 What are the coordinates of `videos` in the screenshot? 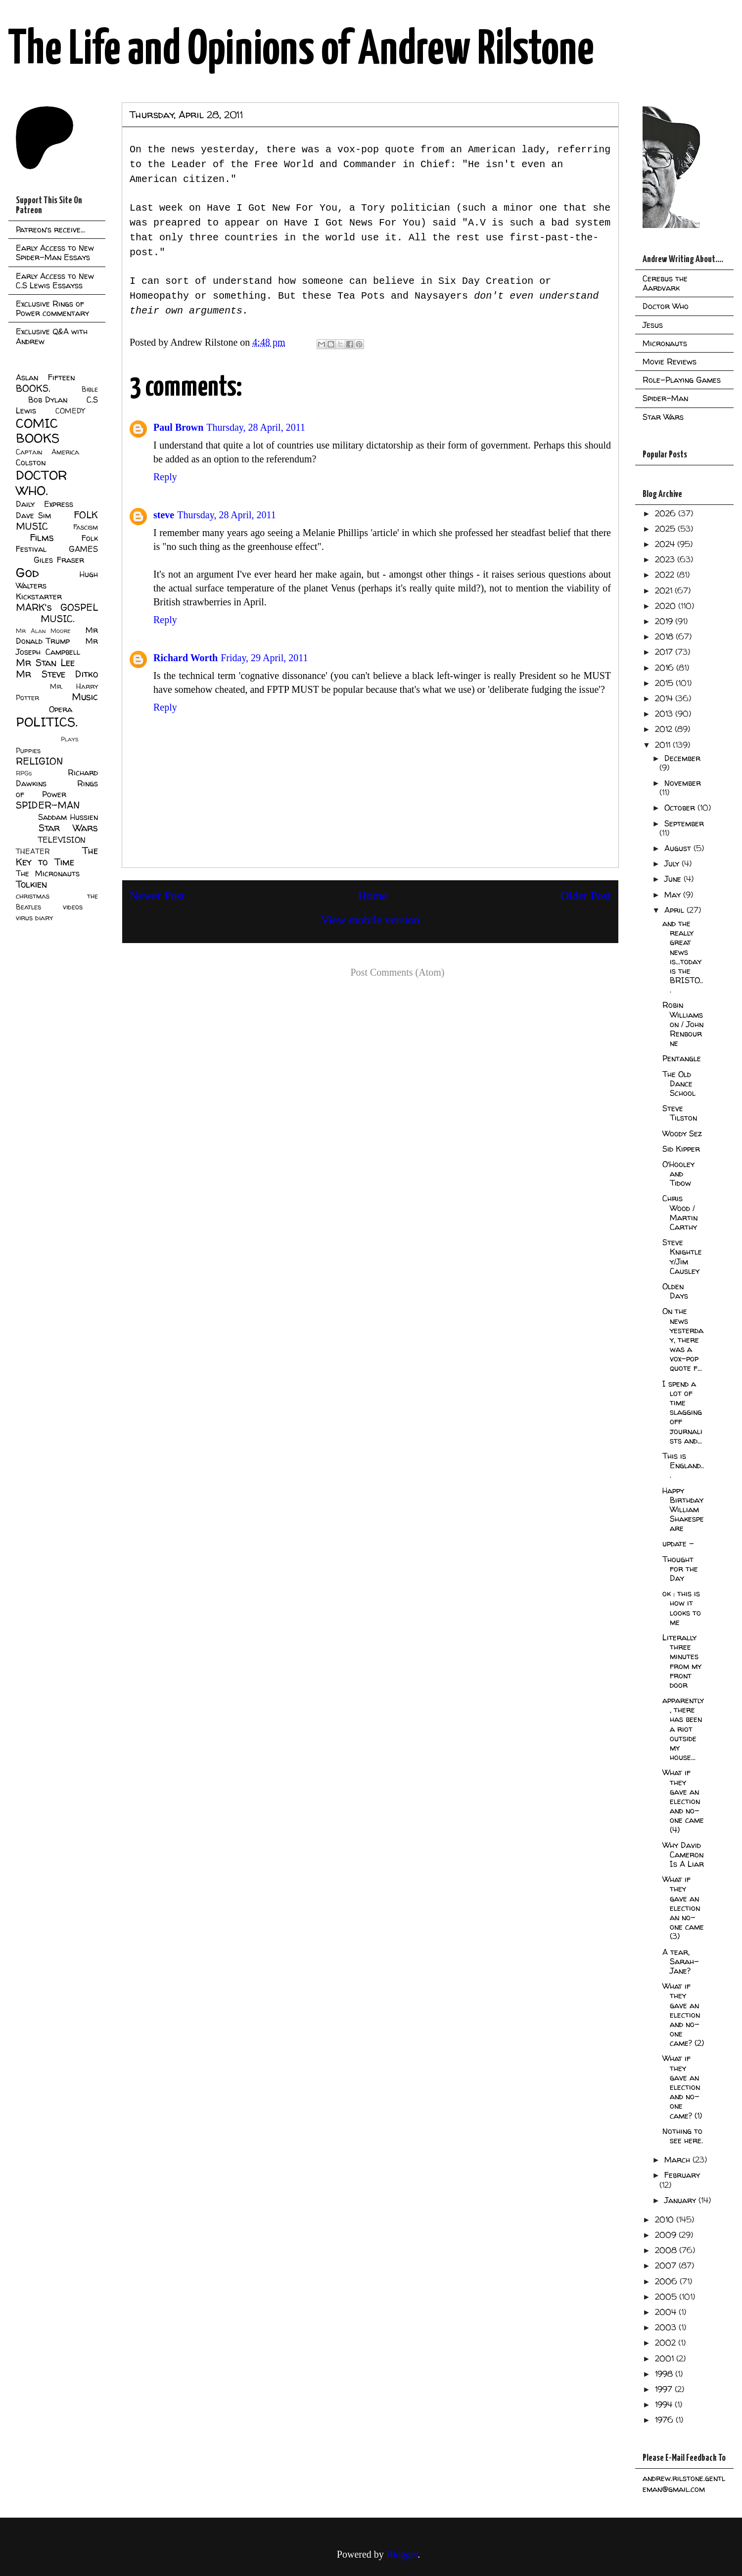 It's located at (73, 907).